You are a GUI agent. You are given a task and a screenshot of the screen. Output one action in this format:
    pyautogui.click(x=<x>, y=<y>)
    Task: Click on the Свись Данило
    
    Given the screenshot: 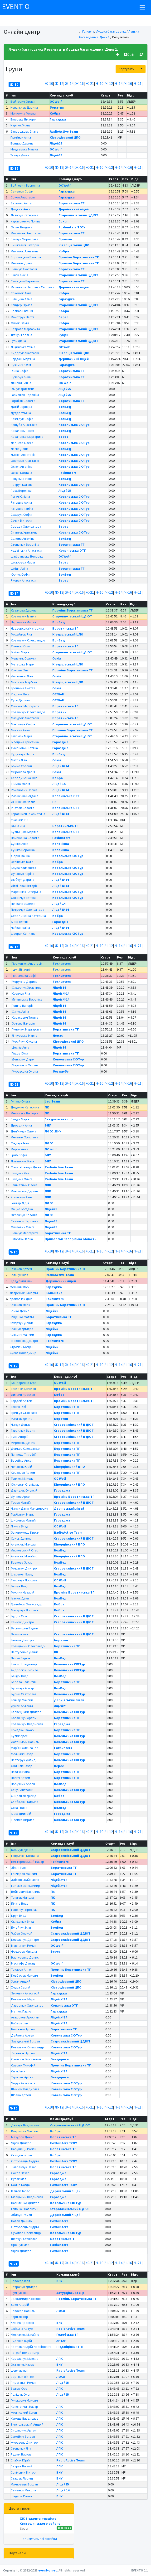 What is the action you would take?
    pyautogui.click(x=21, y=1538)
    